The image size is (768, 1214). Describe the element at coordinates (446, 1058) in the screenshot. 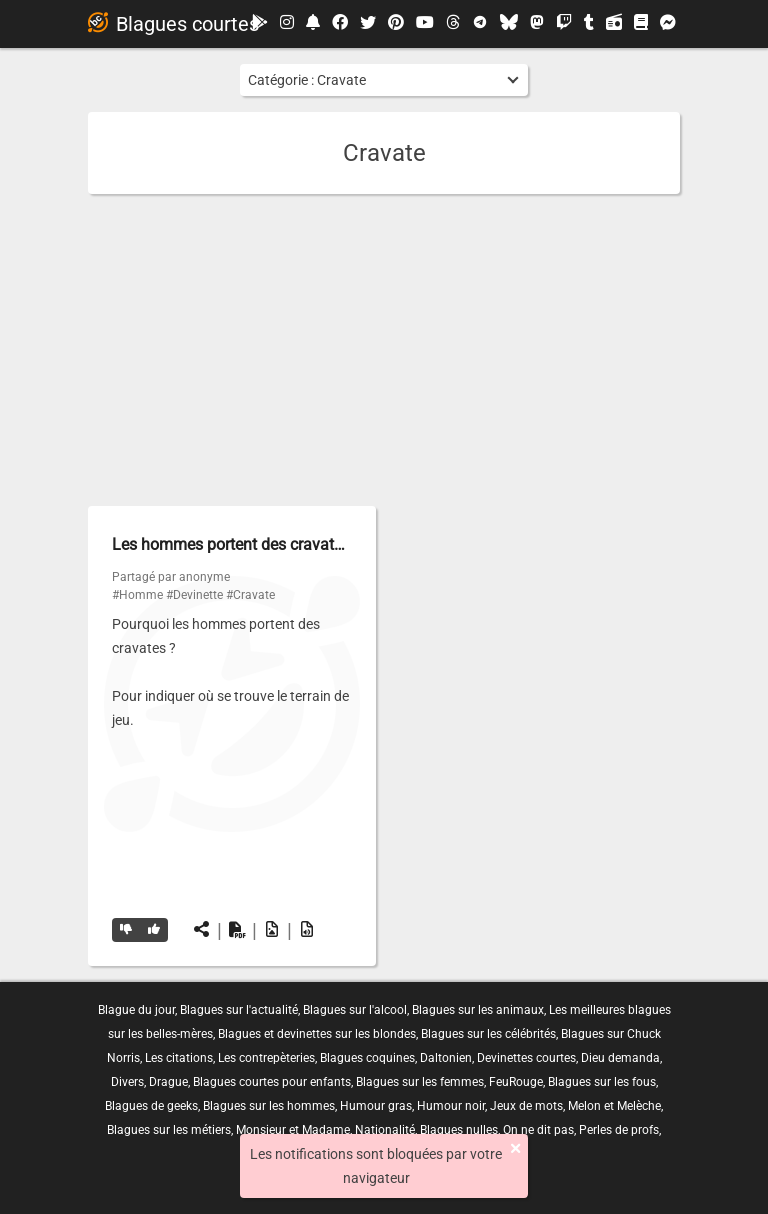

I see `Daltonien` at that location.